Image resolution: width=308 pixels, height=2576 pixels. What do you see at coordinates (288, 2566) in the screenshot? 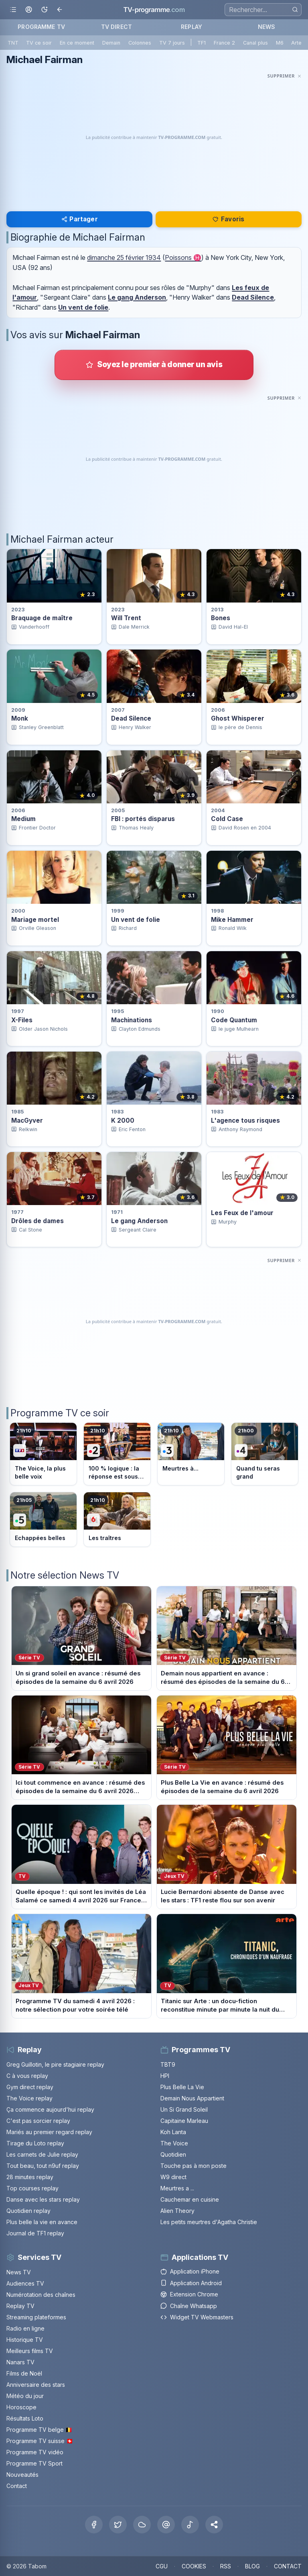
I see `CONTACT` at bounding box center [288, 2566].